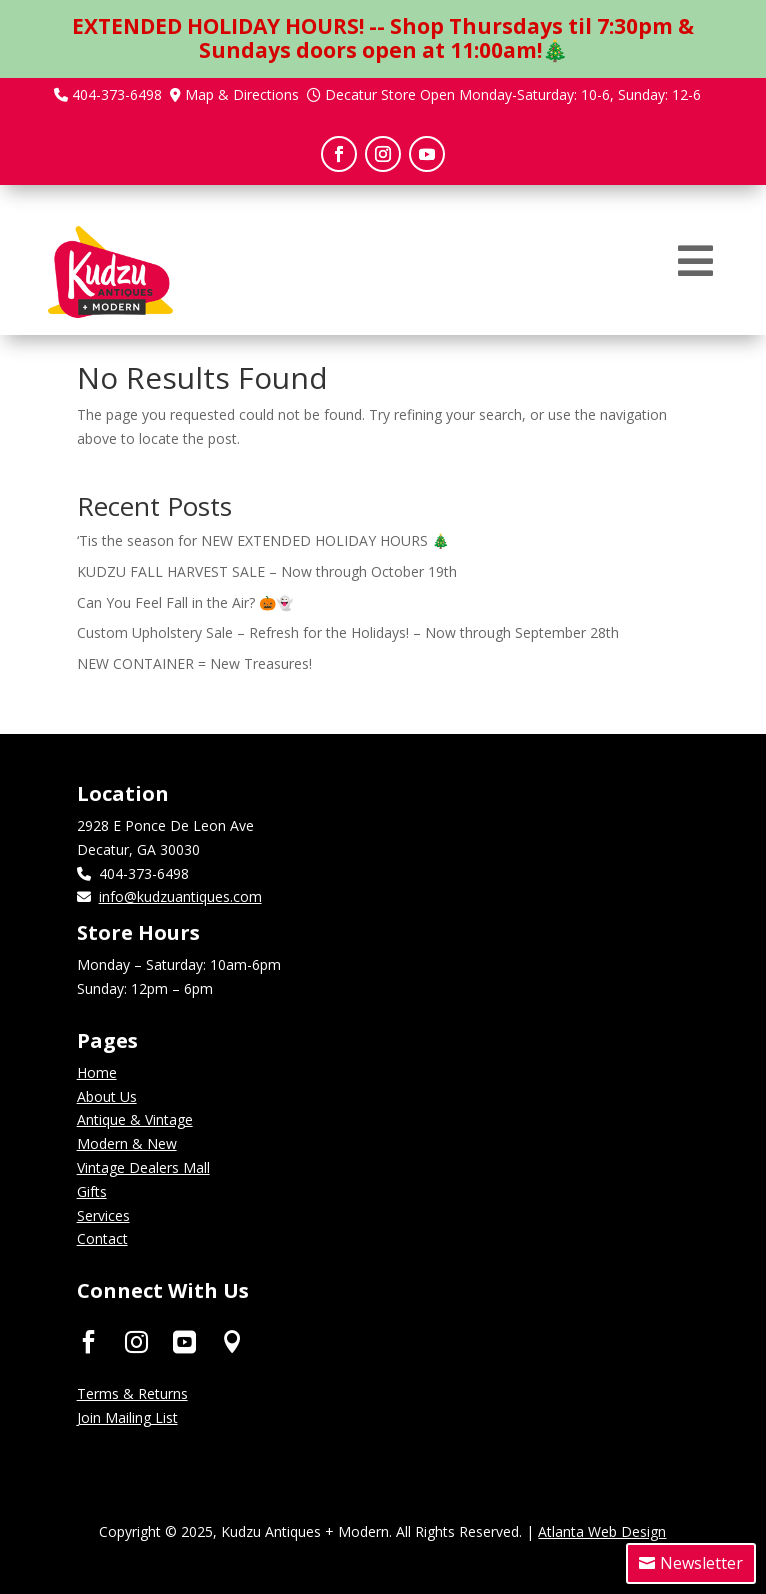 This screenshot has height=1594, width=766. What do you see at coordinates (232, 1340) in the screenshot?
I see ` [ Icon Font]` at bounding box center [232, 1340].